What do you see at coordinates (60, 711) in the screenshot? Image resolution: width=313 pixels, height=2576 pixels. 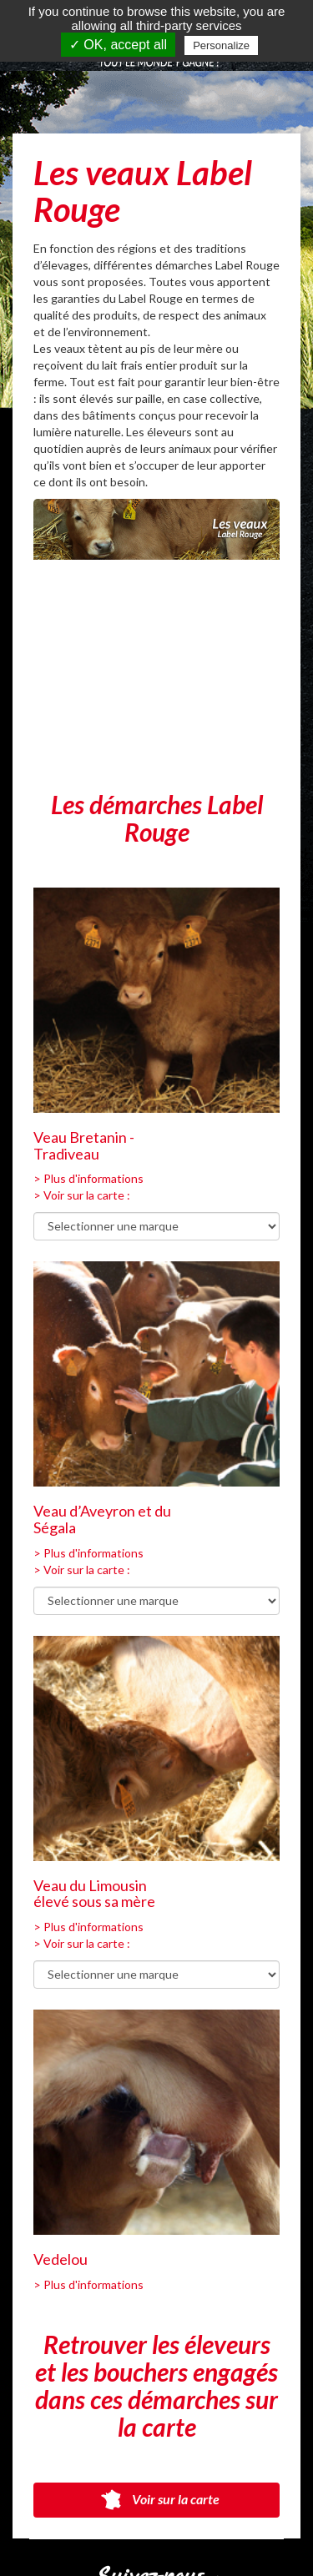 I see `[Previous]` at bounding box center [60, 711].